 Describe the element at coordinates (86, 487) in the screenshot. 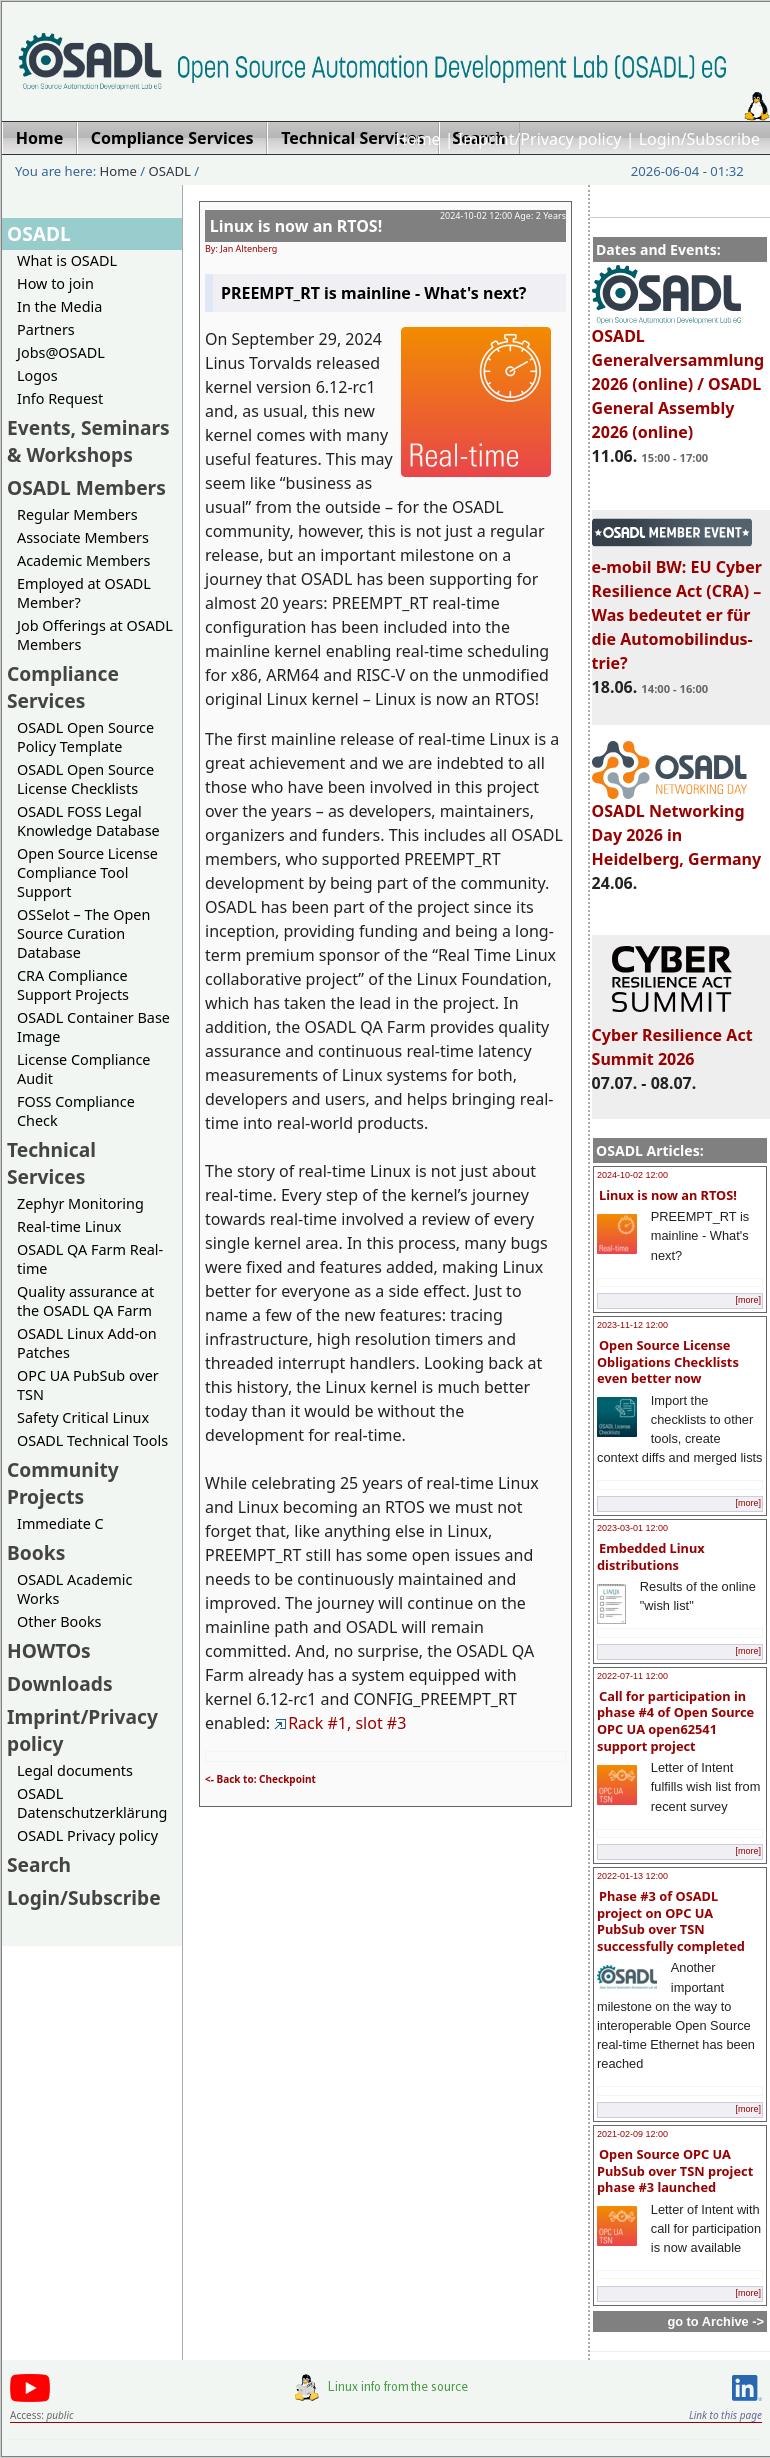

I see `OSADL Members` at that location.